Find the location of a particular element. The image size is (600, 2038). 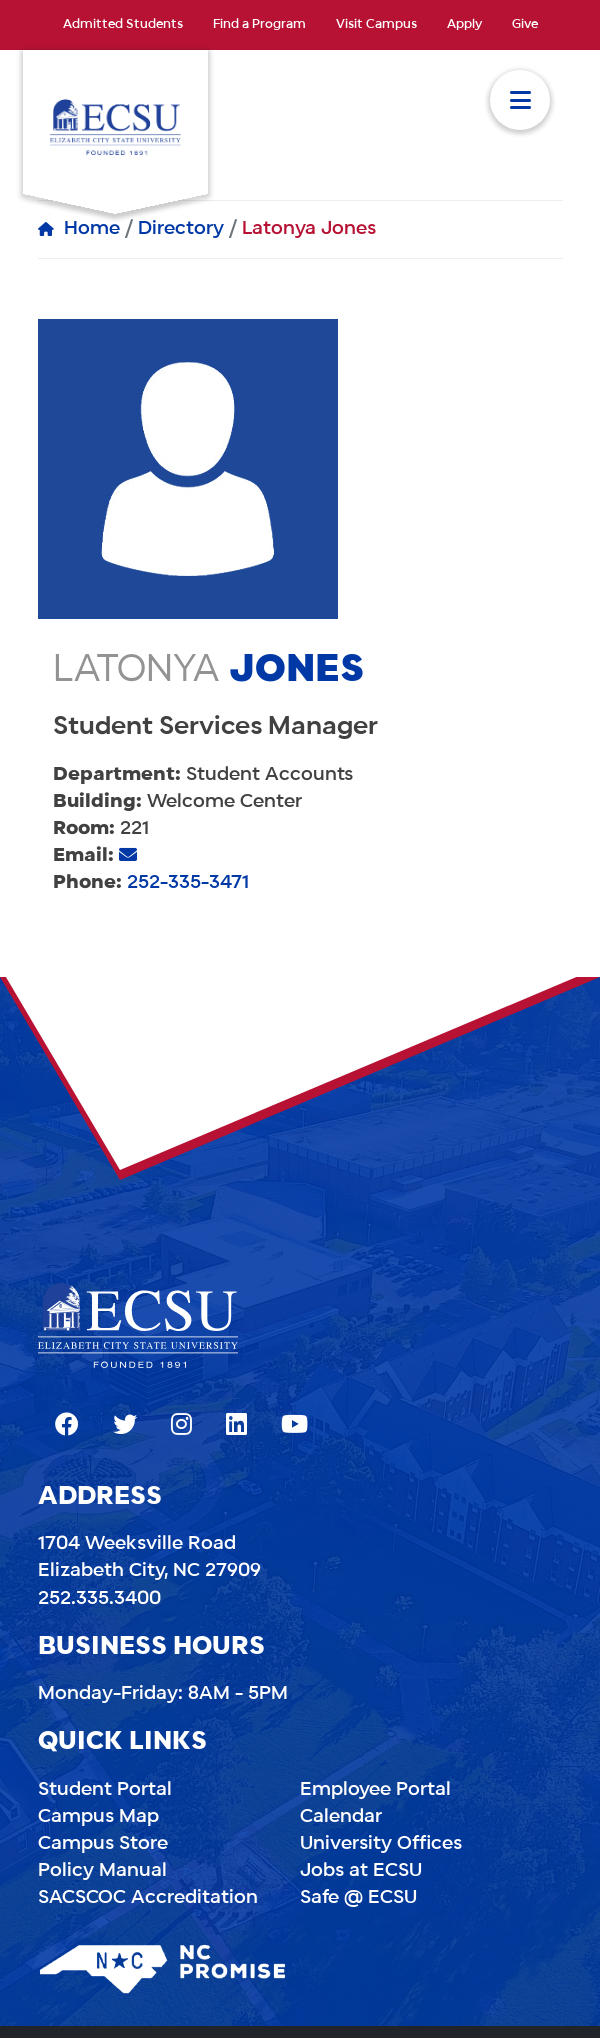

252.335.3400 is located at coordinates (99, 1599).